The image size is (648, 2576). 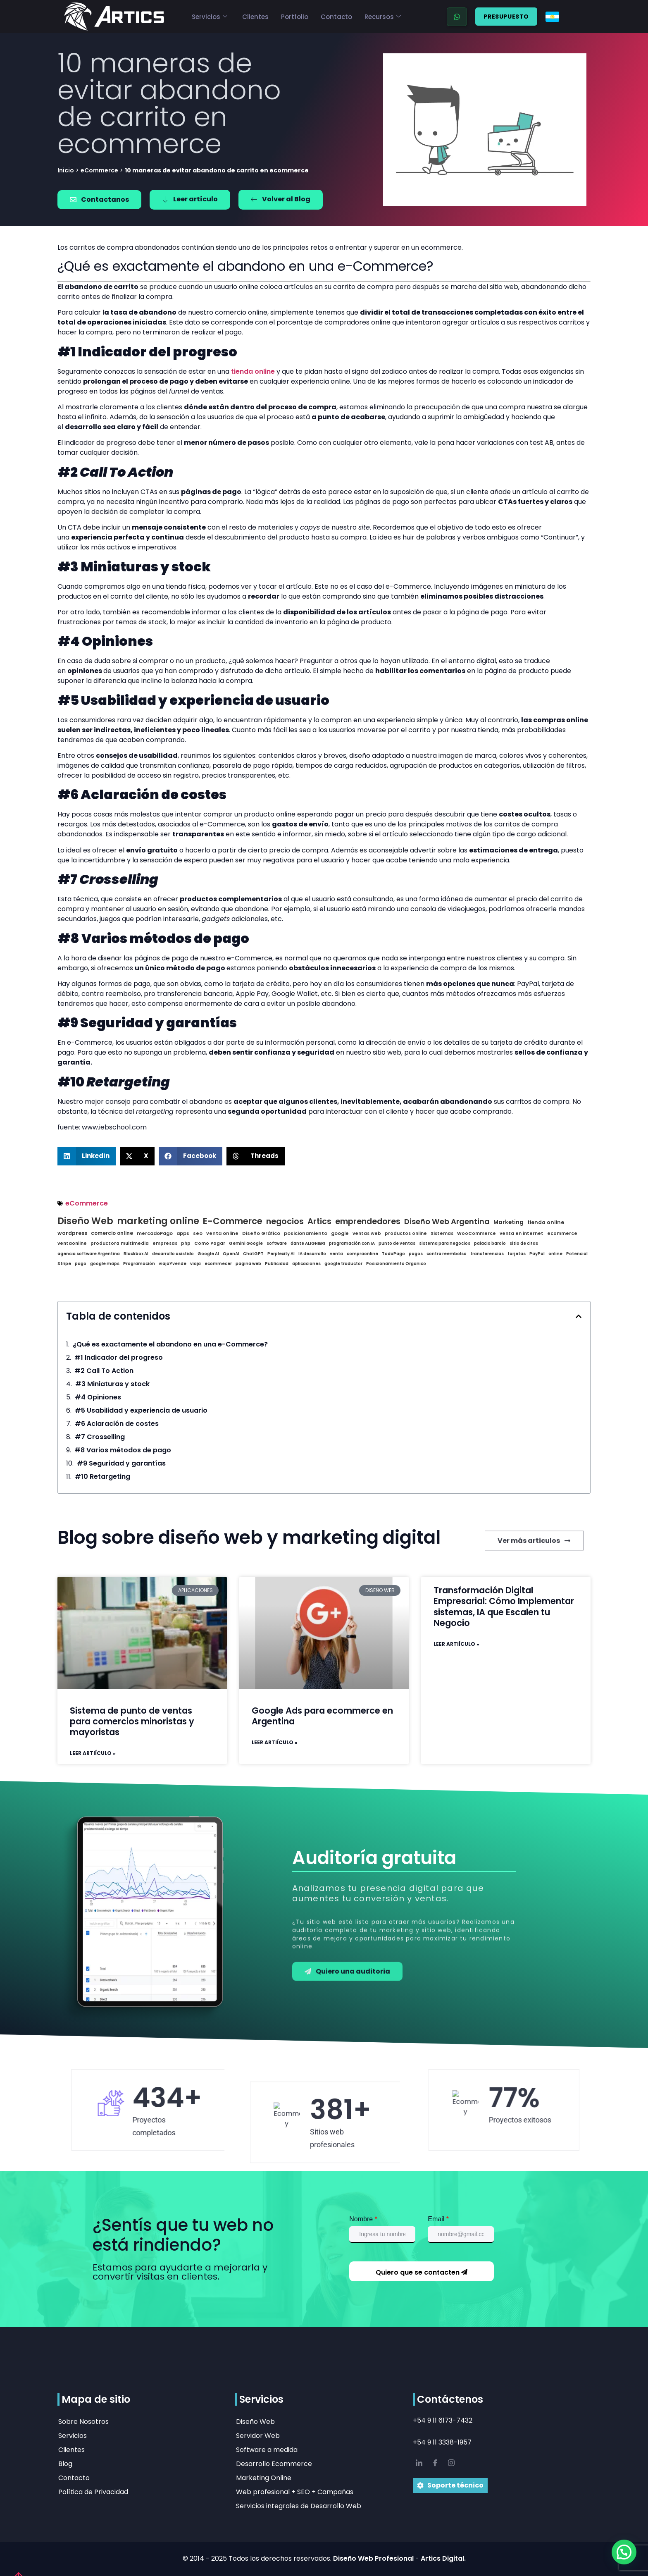 I want to click on PayPal [PayPal (1 elementos)], so click(x=537, y=1254).